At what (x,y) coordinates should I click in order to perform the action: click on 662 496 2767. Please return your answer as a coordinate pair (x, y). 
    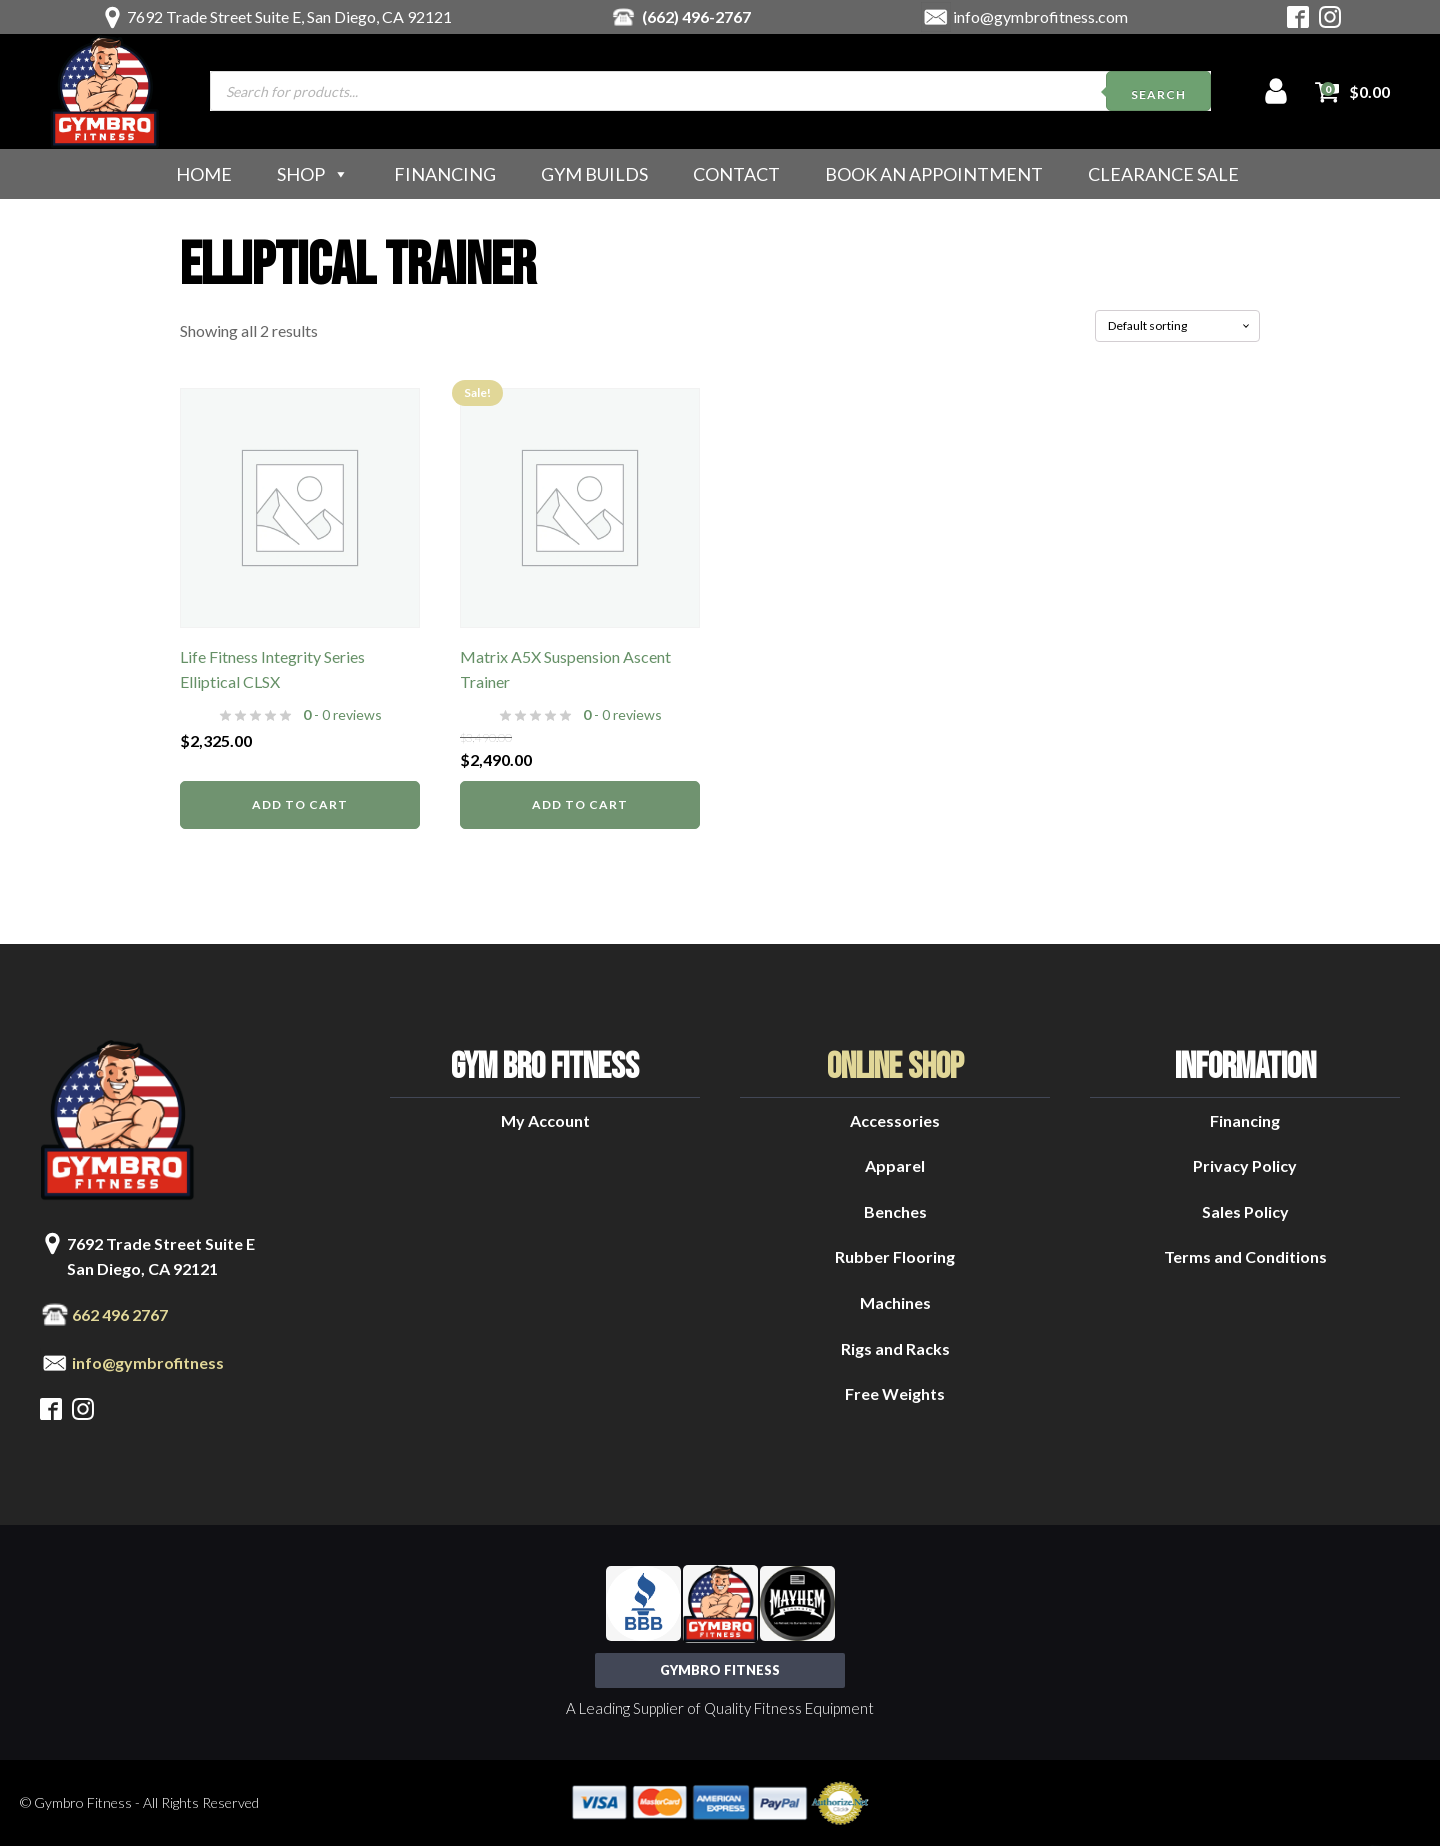
    Looking at the image, I should click on (120, 1314).